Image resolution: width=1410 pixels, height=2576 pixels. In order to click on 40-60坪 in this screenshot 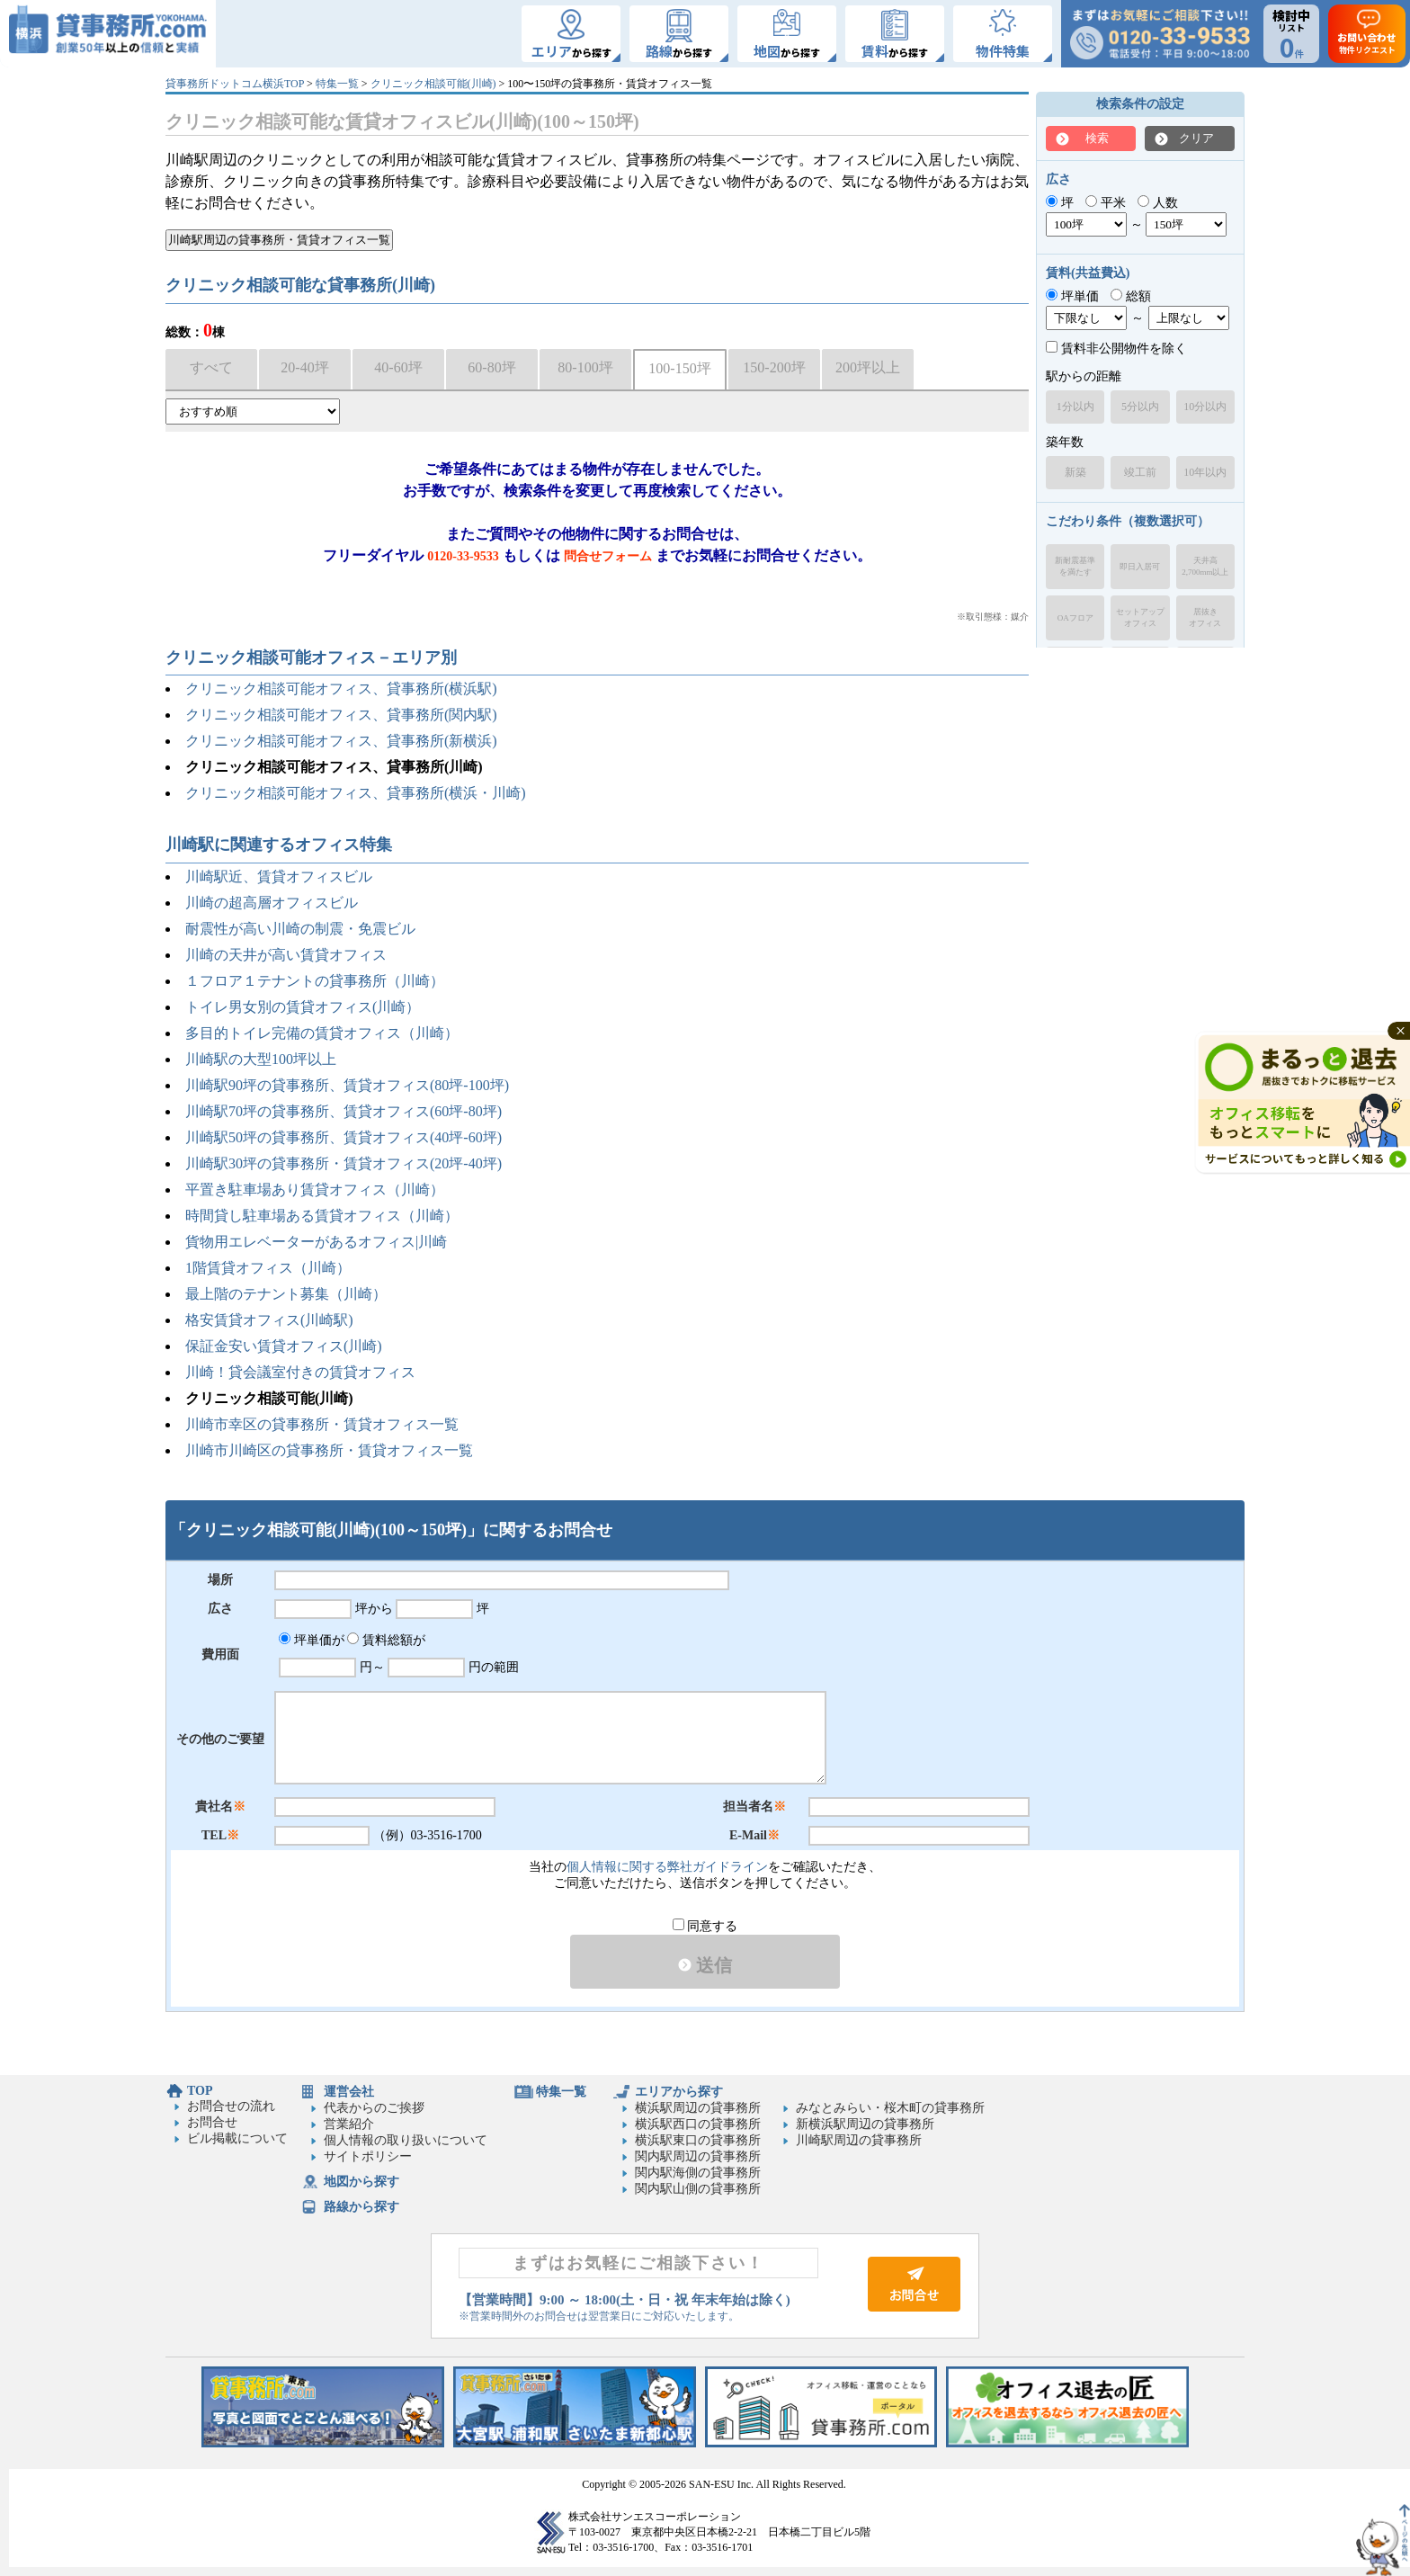, I will do `click(398, 367)`.